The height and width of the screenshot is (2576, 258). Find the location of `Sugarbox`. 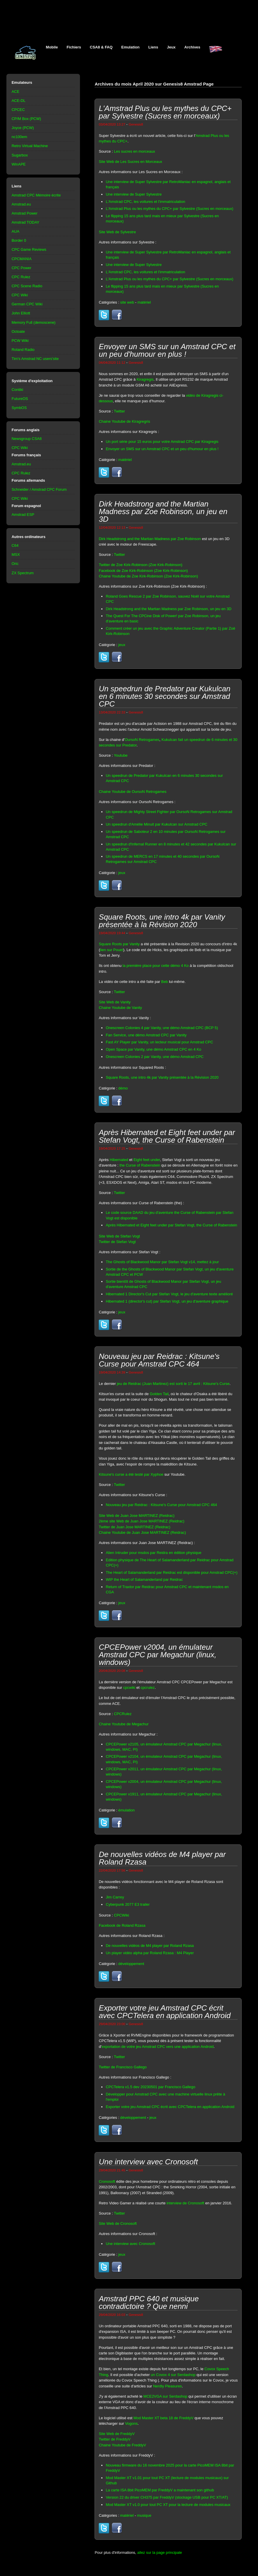

Sugarbox is located at coordinates (20, 155).